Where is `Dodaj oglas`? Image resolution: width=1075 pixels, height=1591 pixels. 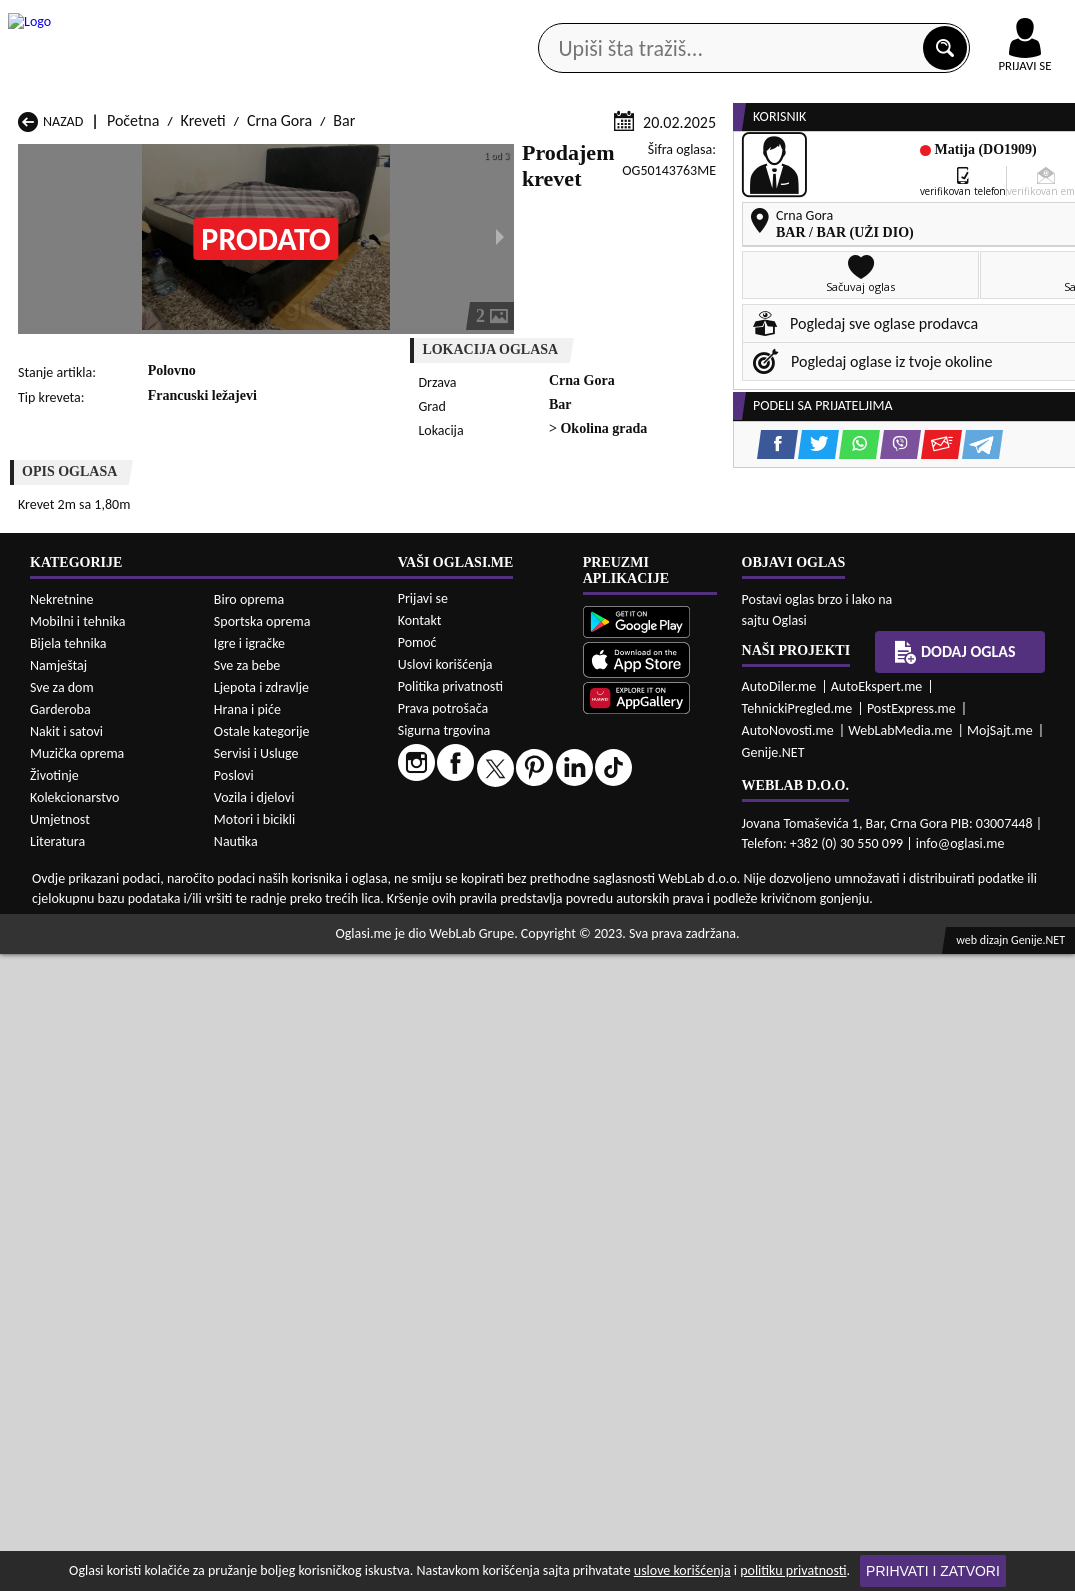 Dodaj oglas is located at coordinates (1018, 159).